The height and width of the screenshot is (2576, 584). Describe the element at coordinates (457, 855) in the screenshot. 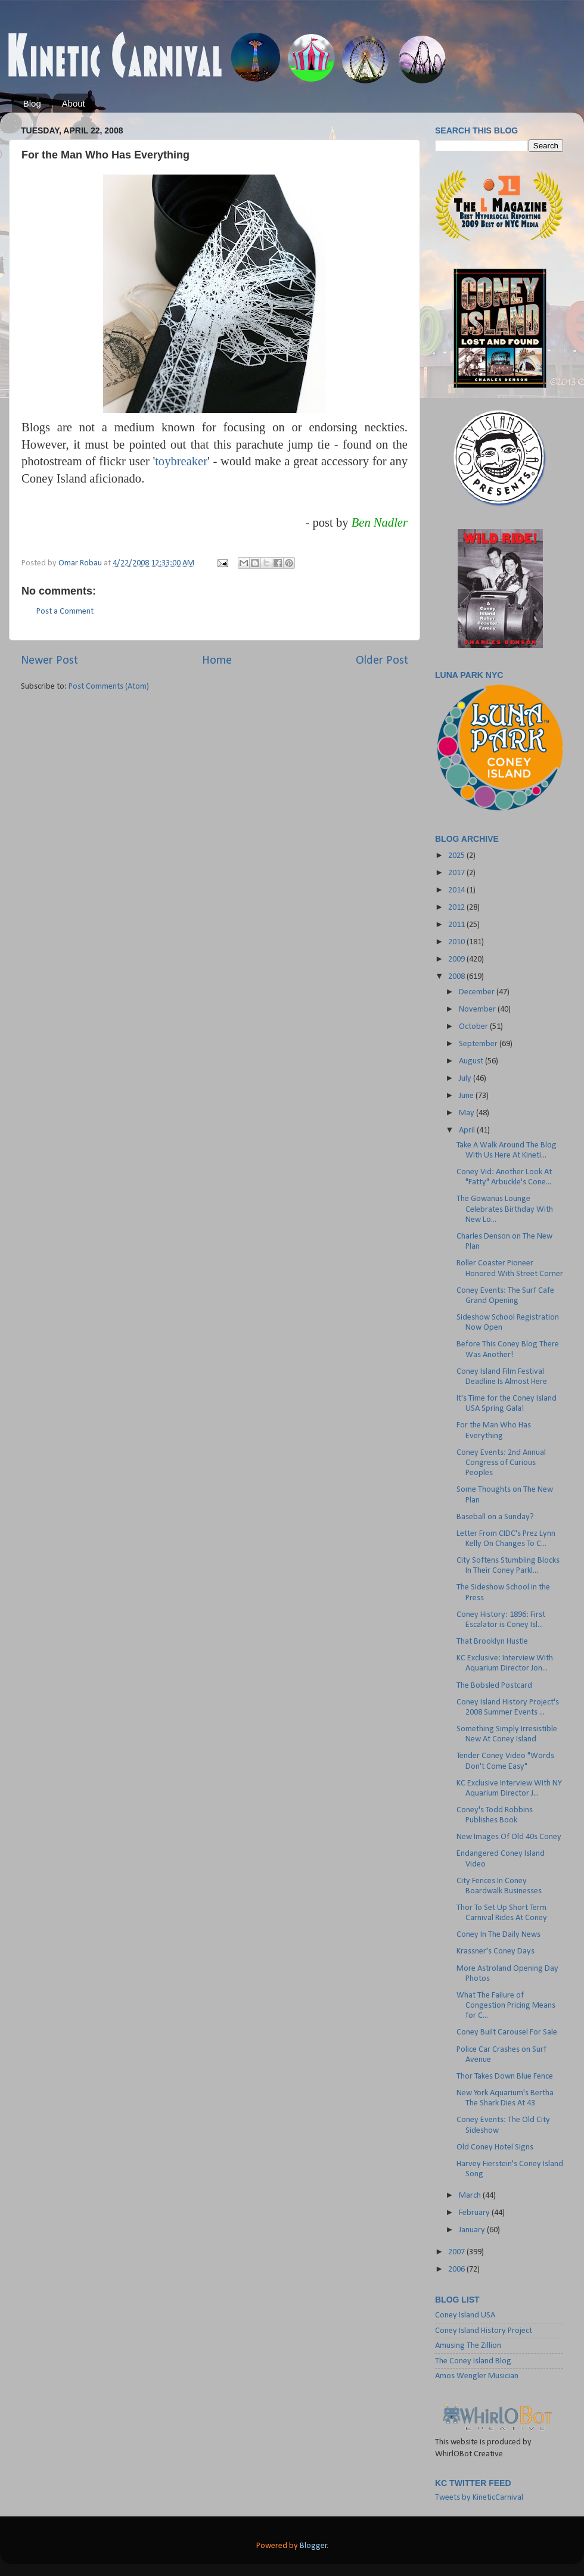

I see `2025` at that location.